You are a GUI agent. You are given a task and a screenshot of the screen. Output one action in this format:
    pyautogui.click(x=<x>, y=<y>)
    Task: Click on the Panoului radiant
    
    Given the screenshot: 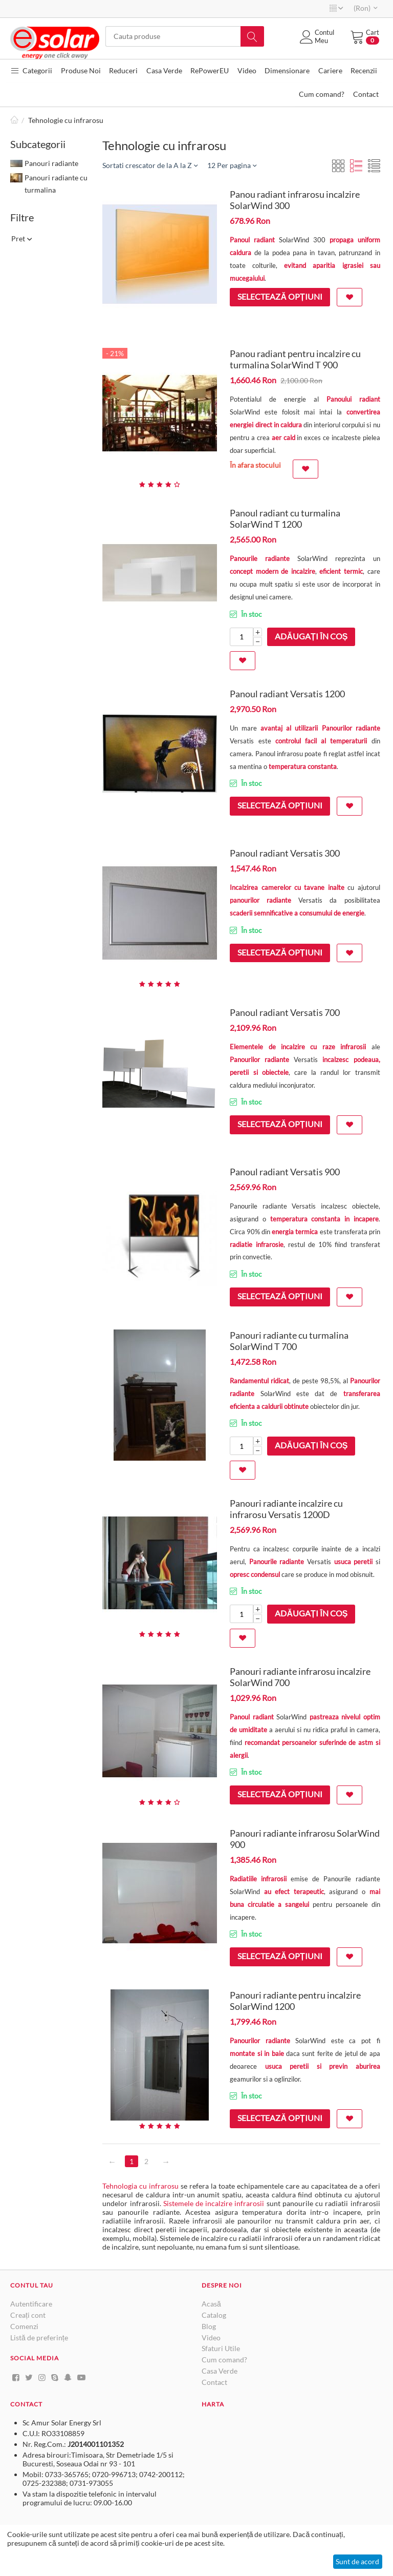 What is the action you would take?
    pyautogui.click(x=353, y=400)
    